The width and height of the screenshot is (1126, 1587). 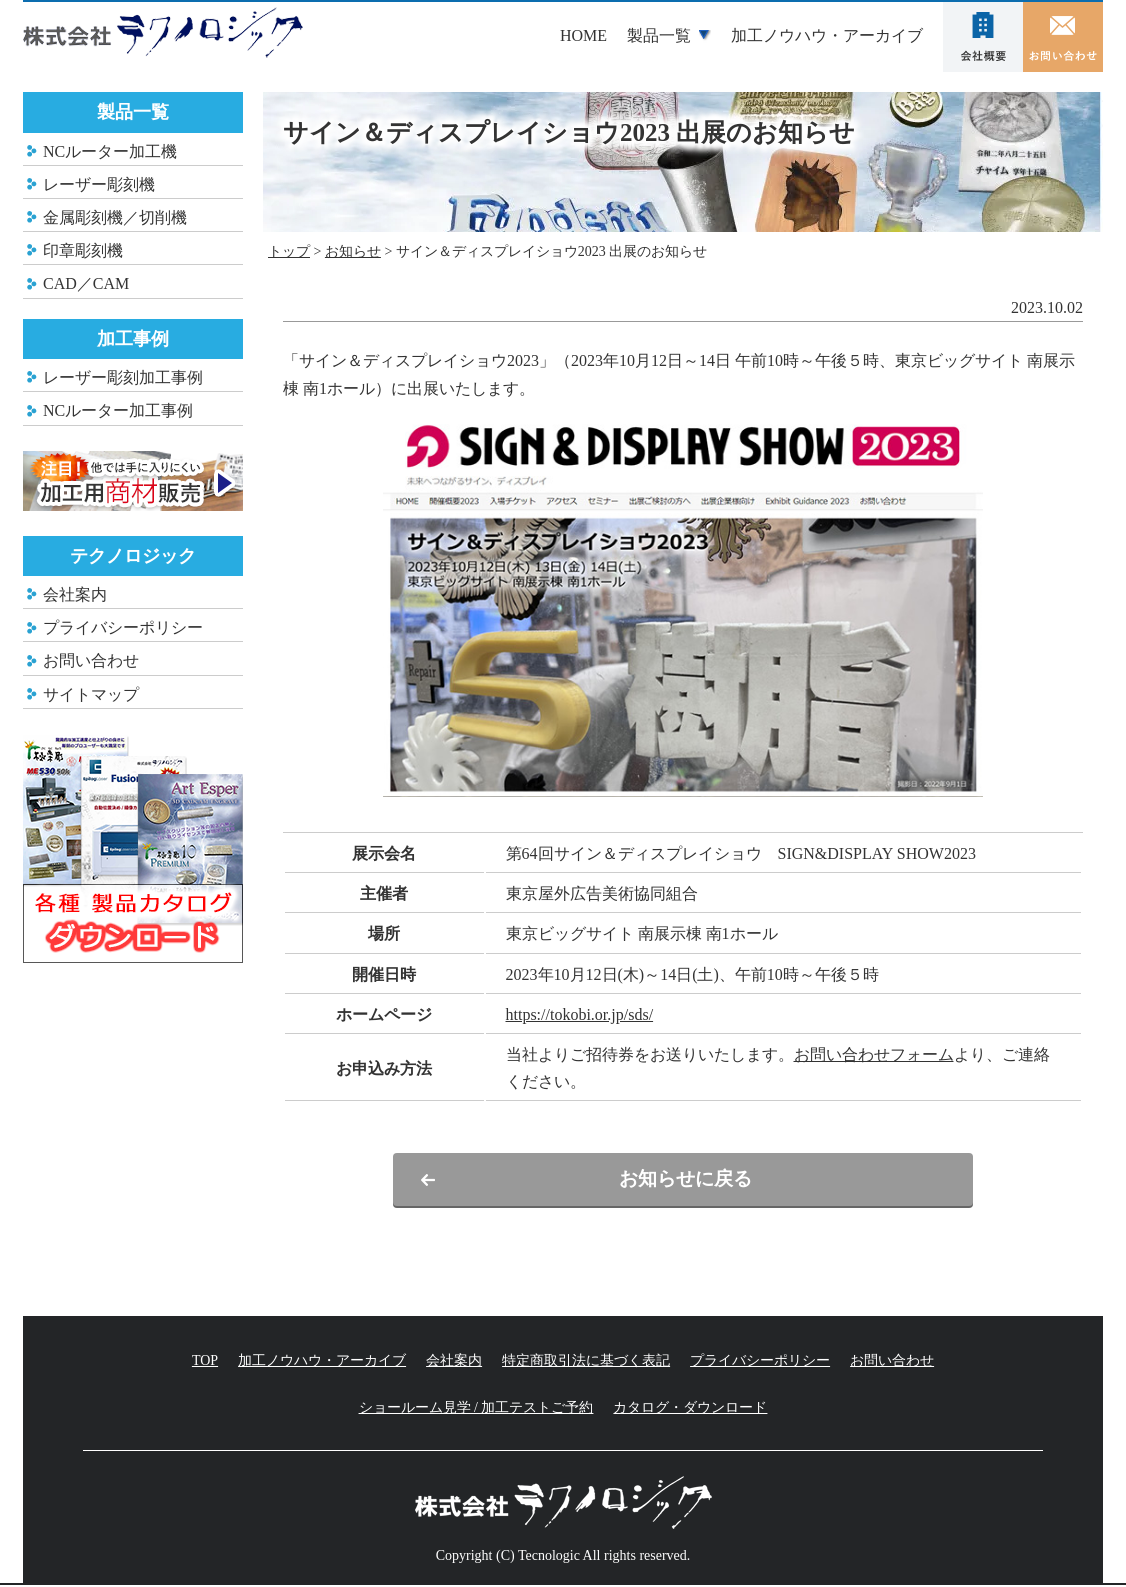 What do you see at coordinates (123, 377) in the screenshot?
I see `レーザー彫刻加工事例` at bounding box center [123, 377].